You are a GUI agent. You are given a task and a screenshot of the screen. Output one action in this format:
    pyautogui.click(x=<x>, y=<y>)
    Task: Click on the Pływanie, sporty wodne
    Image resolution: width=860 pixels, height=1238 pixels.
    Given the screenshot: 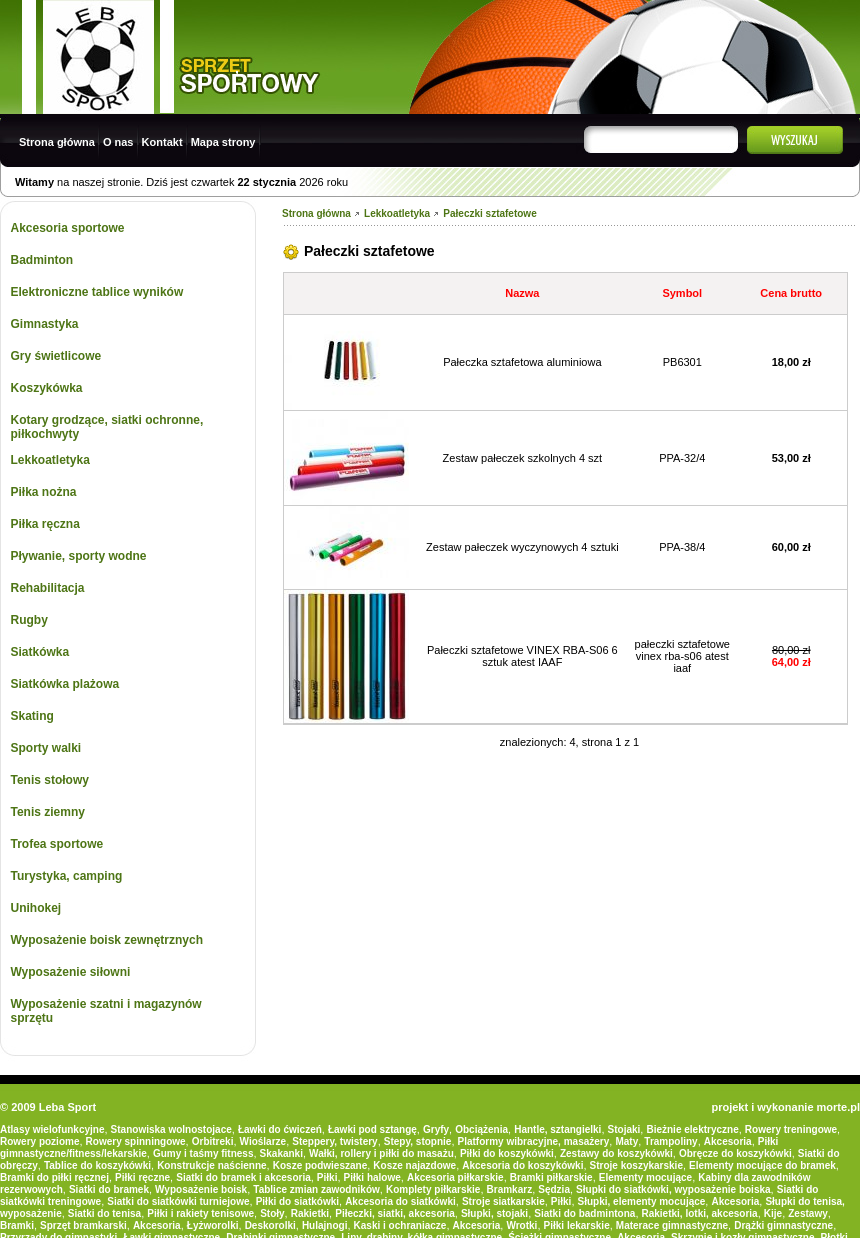 What is the action you would take?
    pyautogui.click(x=79, y=556)
    